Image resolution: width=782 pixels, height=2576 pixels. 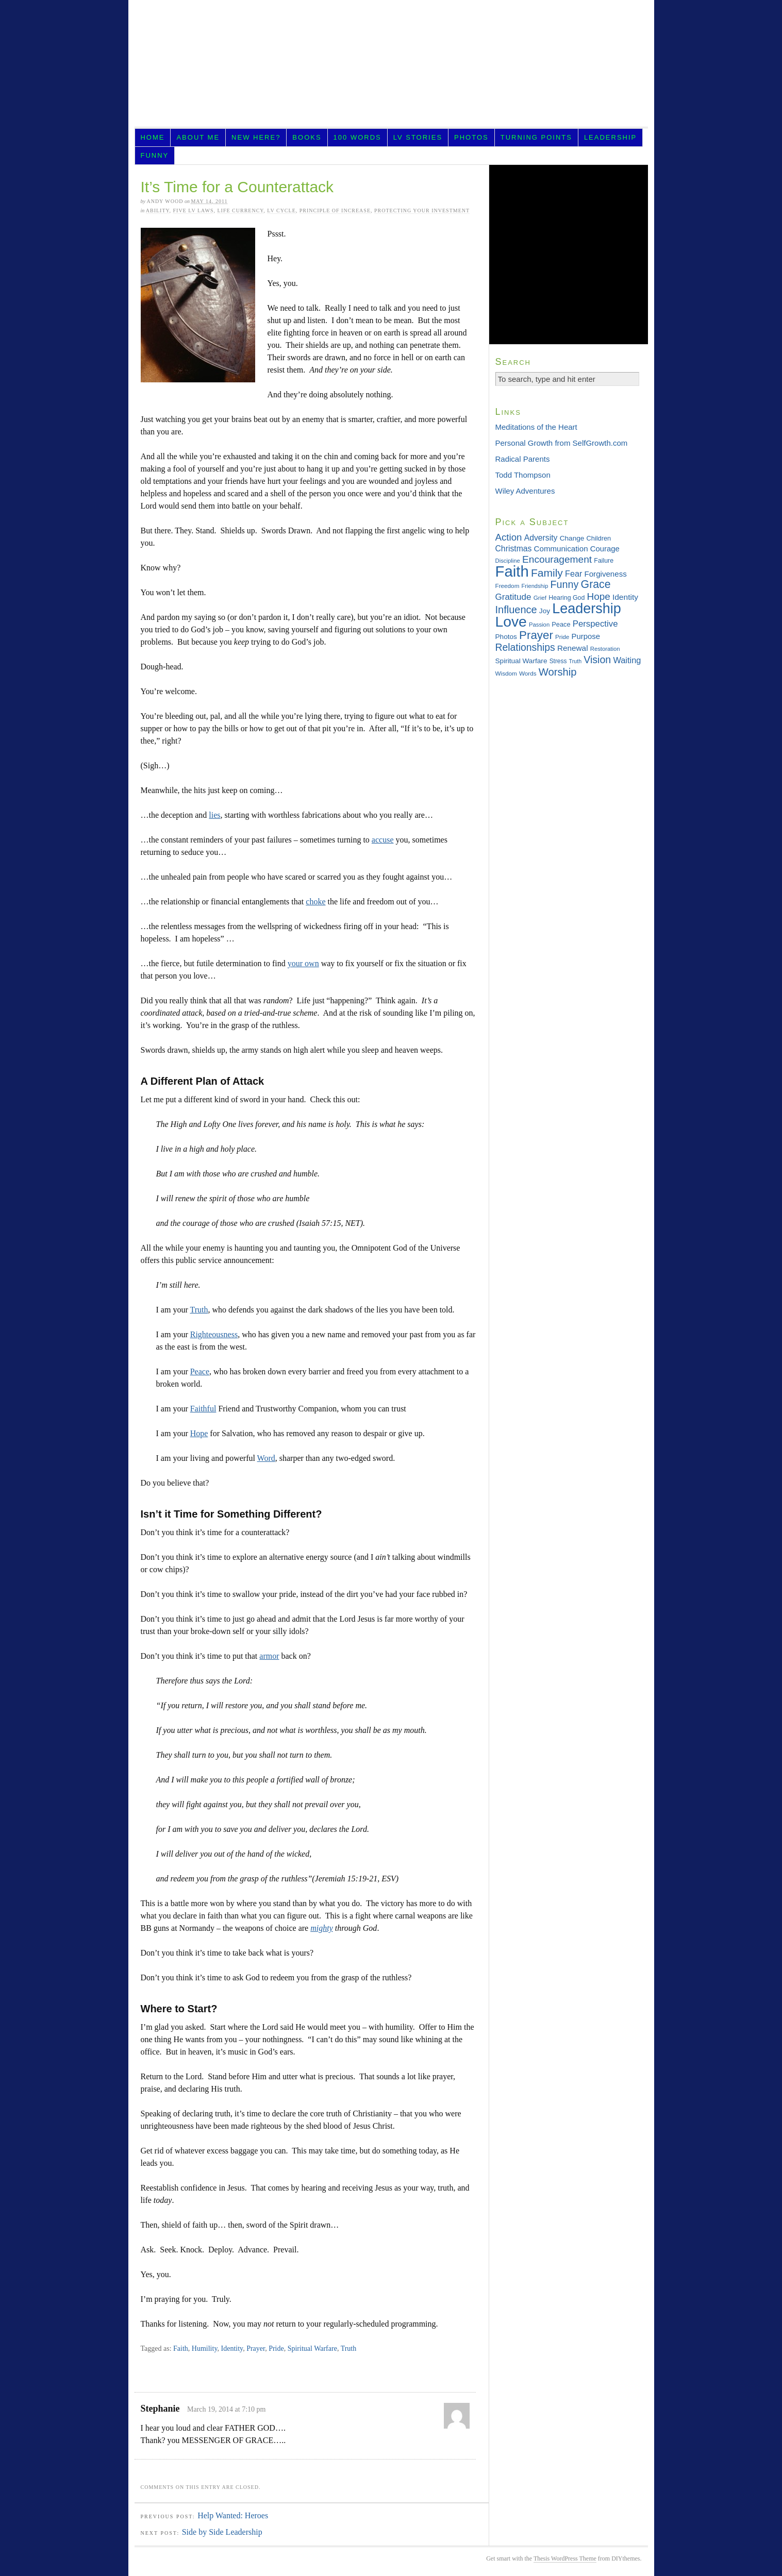 What do you see at coordinates (506, 673) in the screenshot?
I see `Wisdom [Wisdom (29 items)]` at bounding box center [506, 673].